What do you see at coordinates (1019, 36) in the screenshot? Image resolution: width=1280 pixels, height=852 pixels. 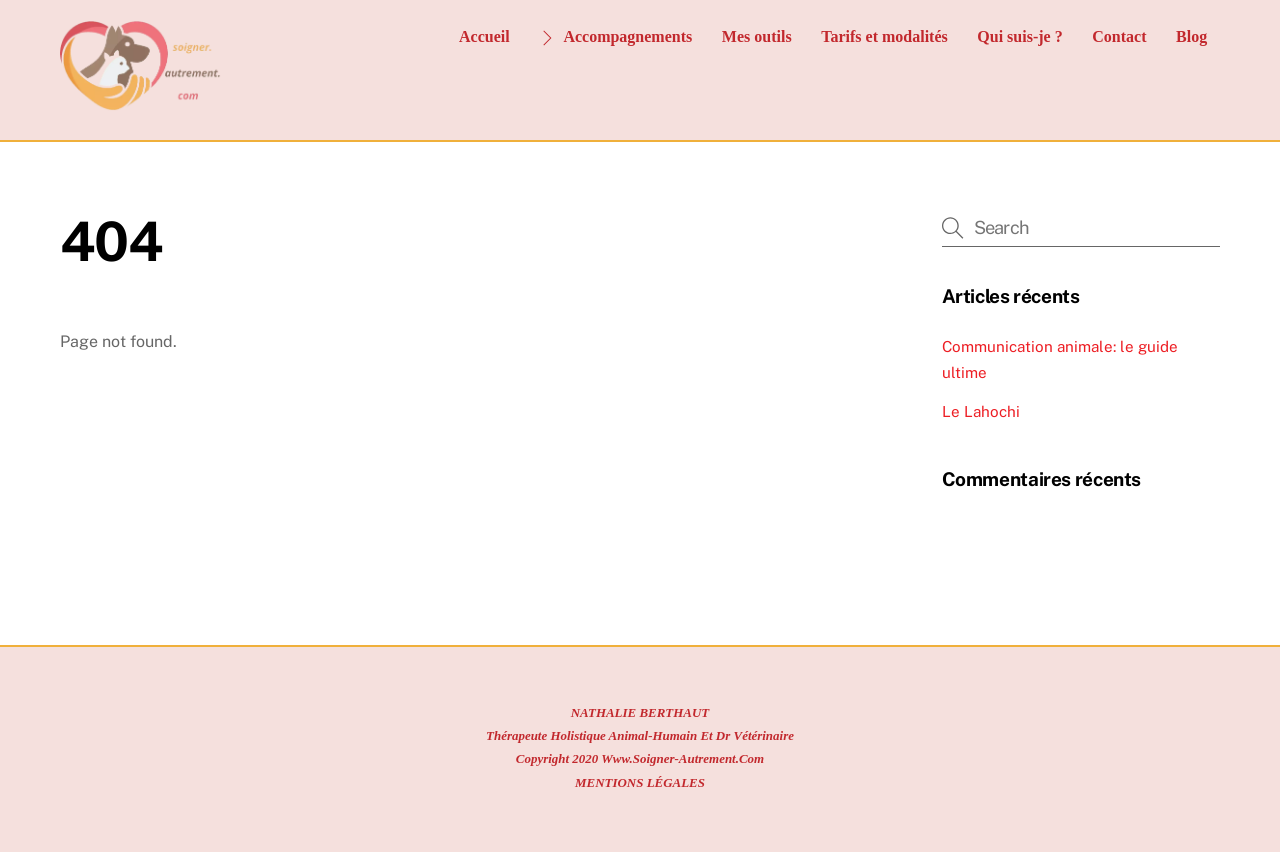 I see `Qui suis-je ?` at bounding box center [1019, 36].